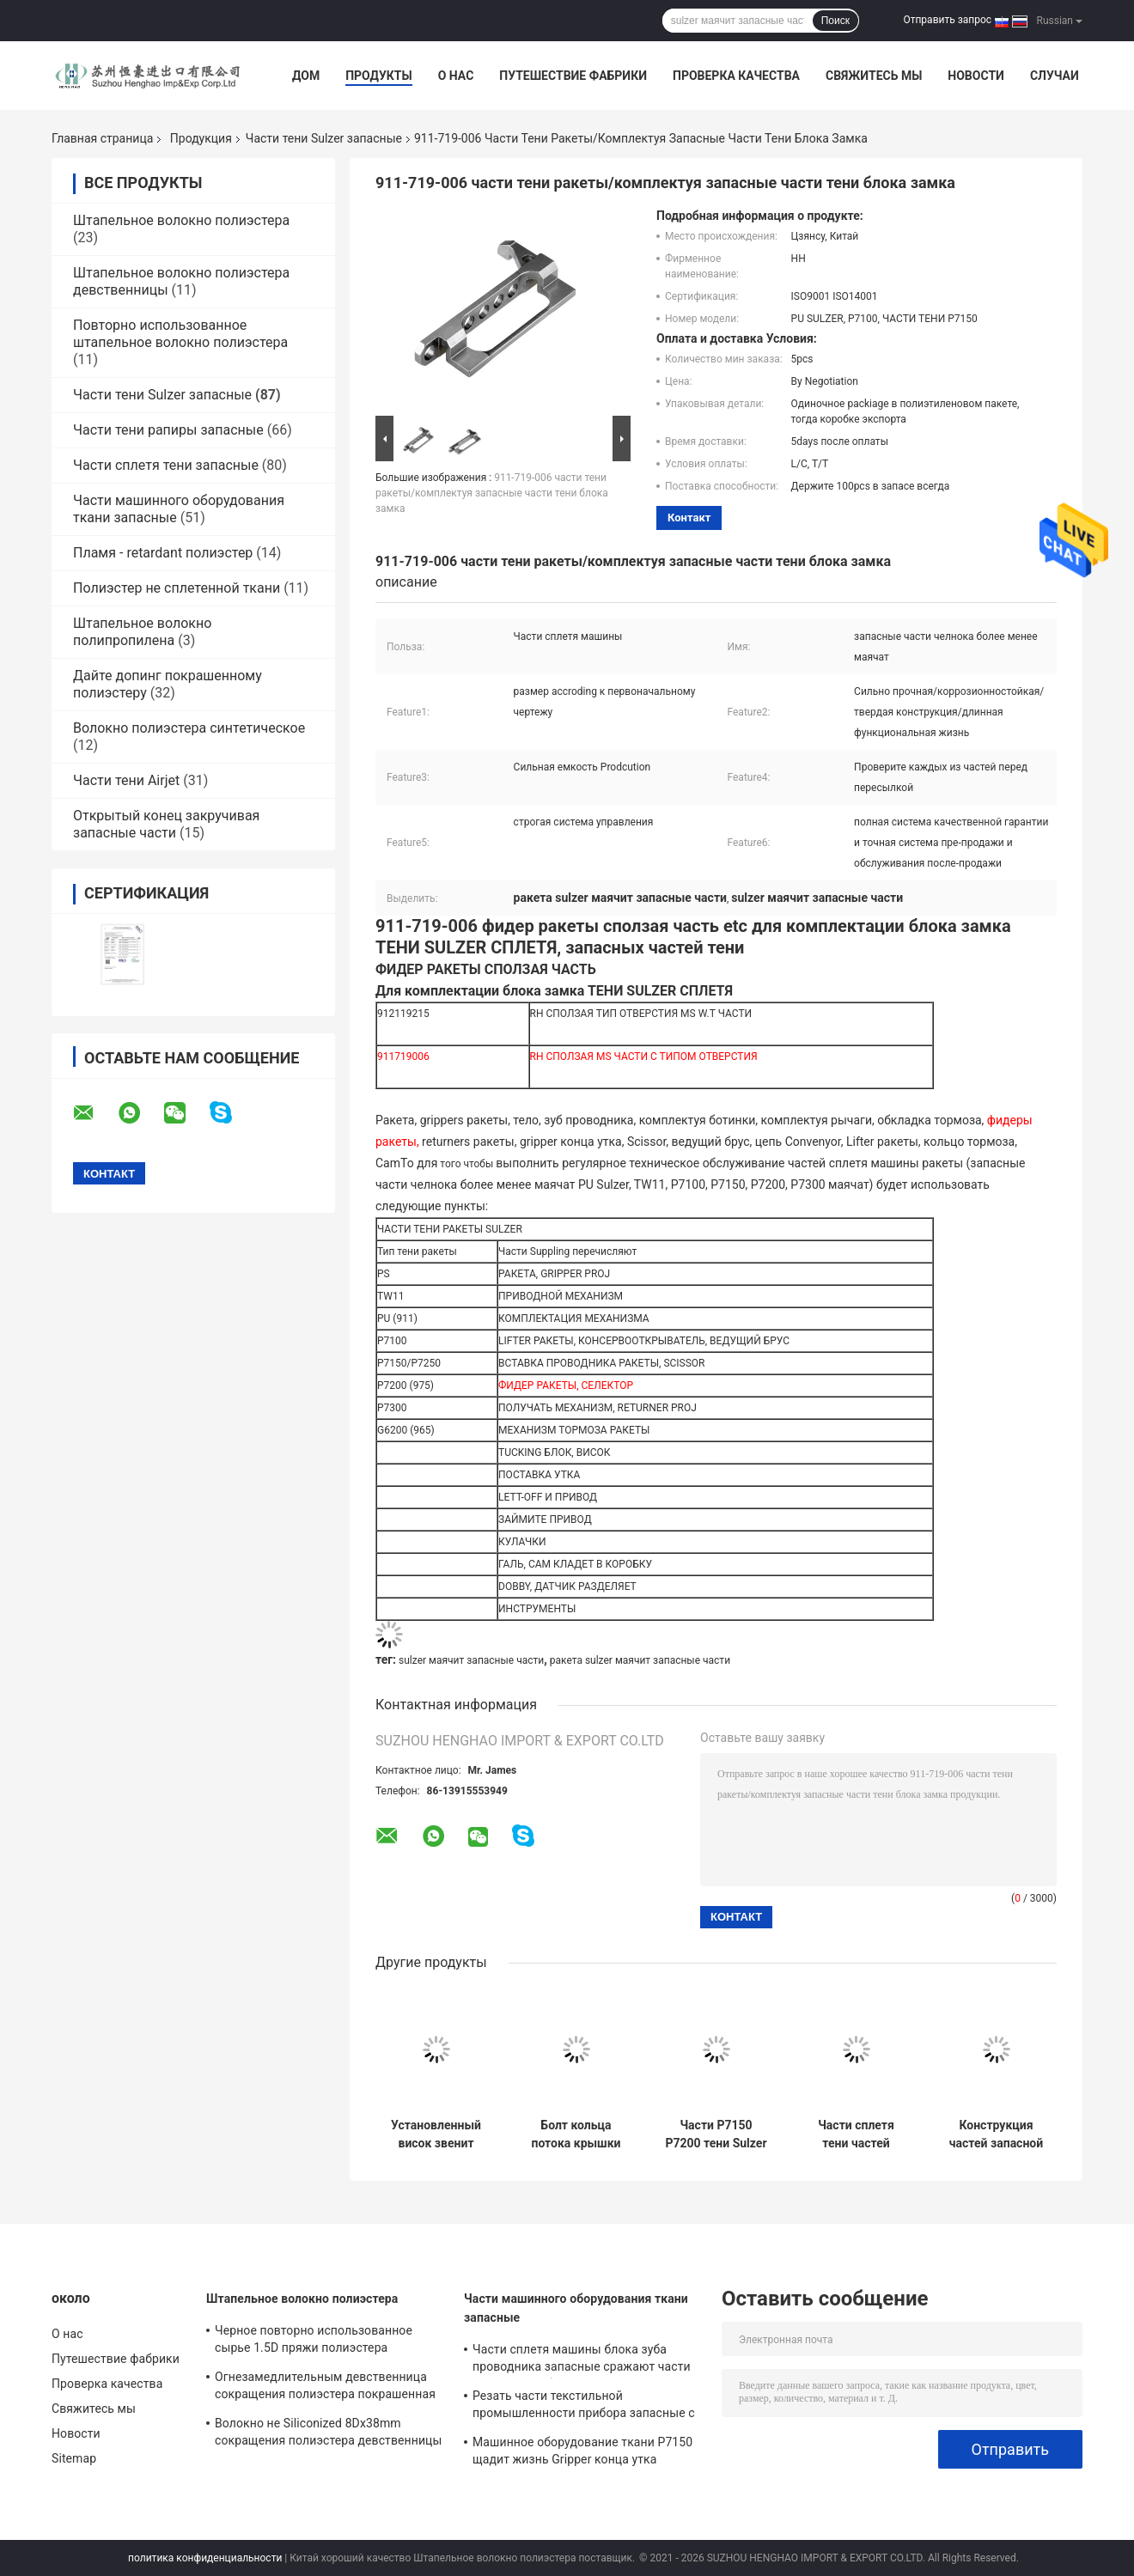 This screenshot has width=1134, height=2576. Describe the element at coordinates (856, 2134) in the screenshot. I see `Части сплетя тени частей ISO9001 машины тени Буша D20x25x40 911-205-288` at that location.